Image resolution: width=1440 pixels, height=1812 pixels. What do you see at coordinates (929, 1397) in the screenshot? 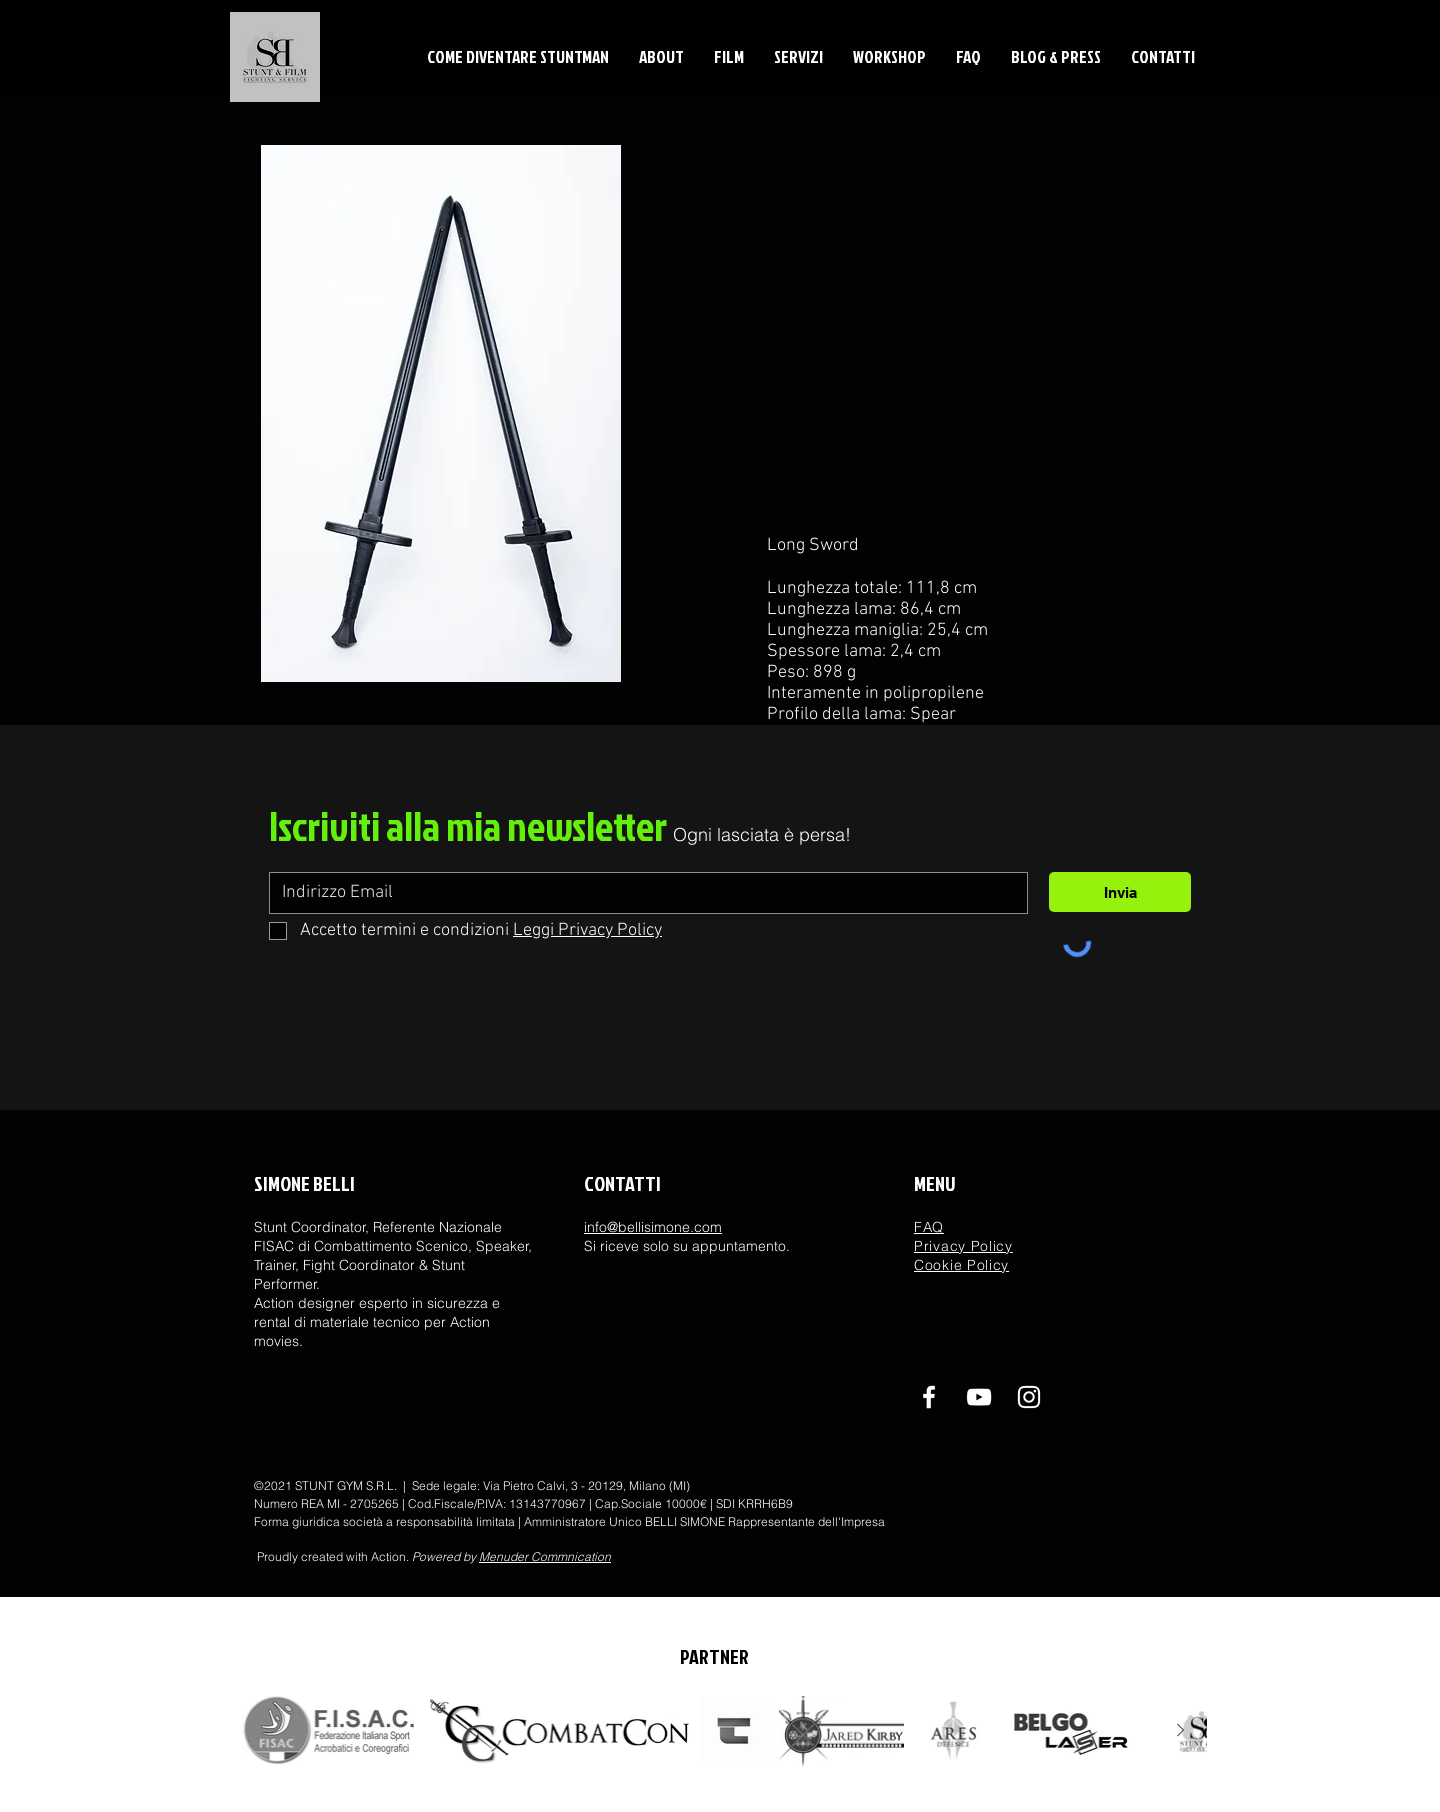
I see `[Facebook]` at bounding box center [929, 1397].